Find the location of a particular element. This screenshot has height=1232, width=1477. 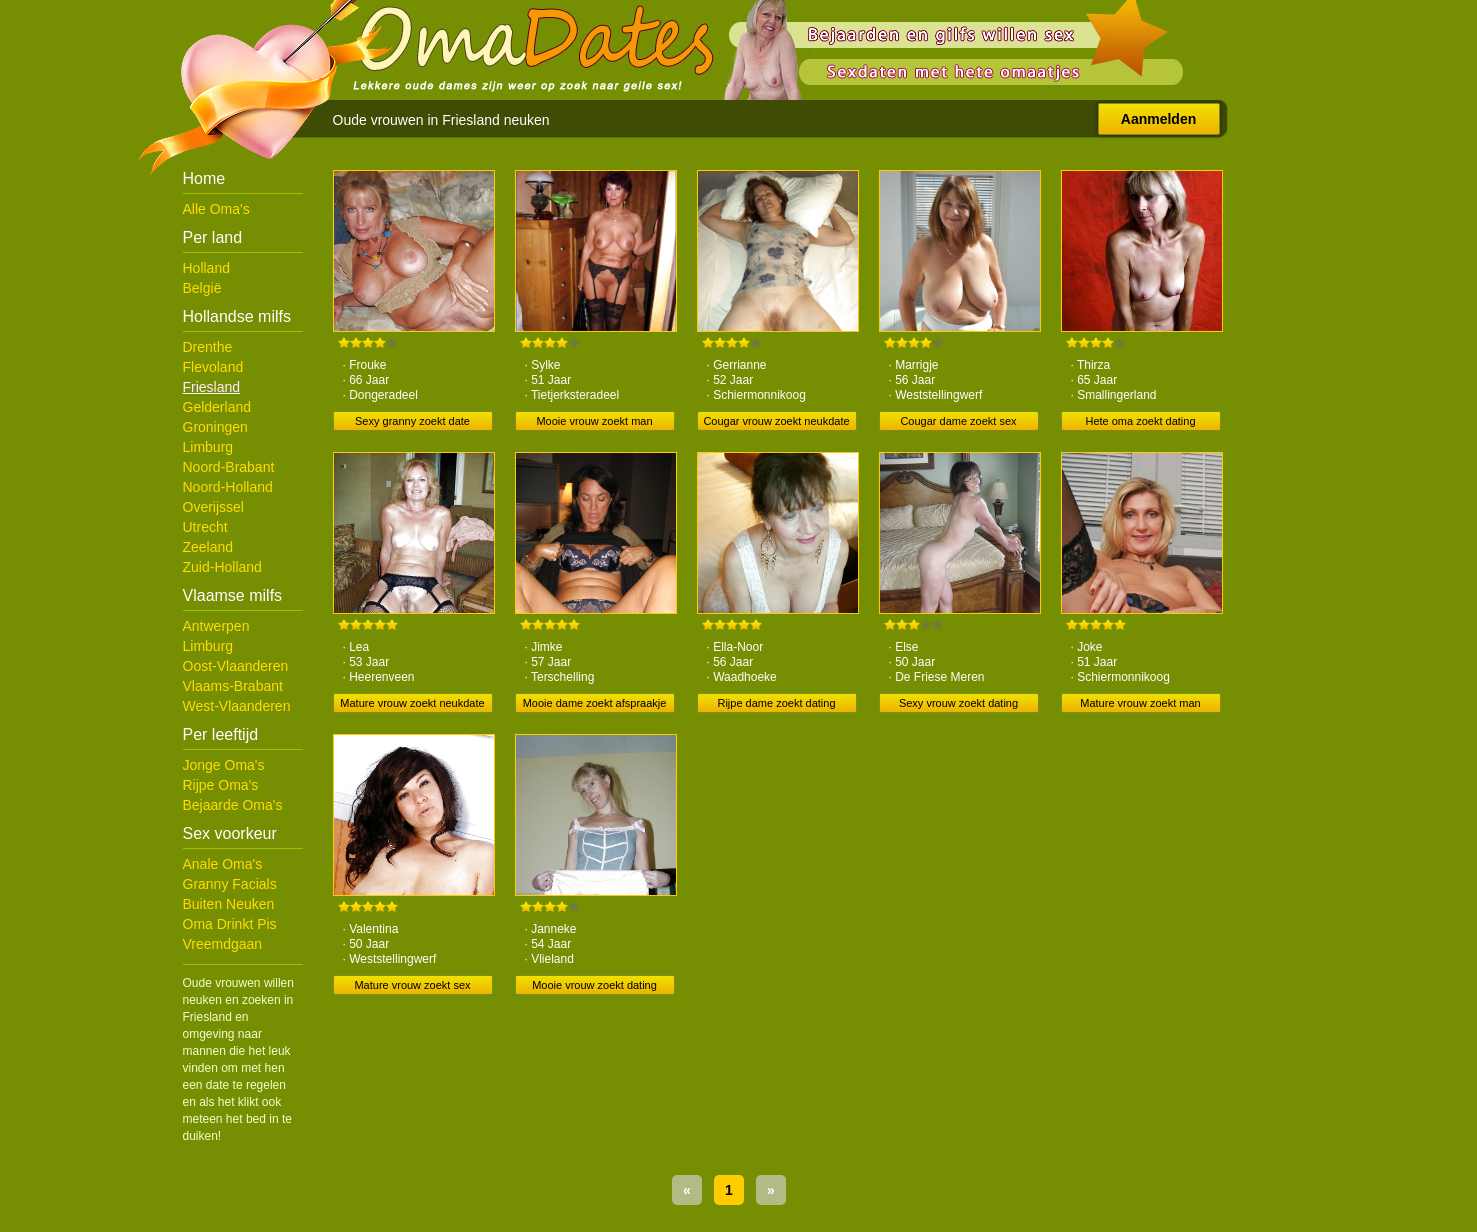

Cougar dame zoekt sex is located at coordinates (958, 421).